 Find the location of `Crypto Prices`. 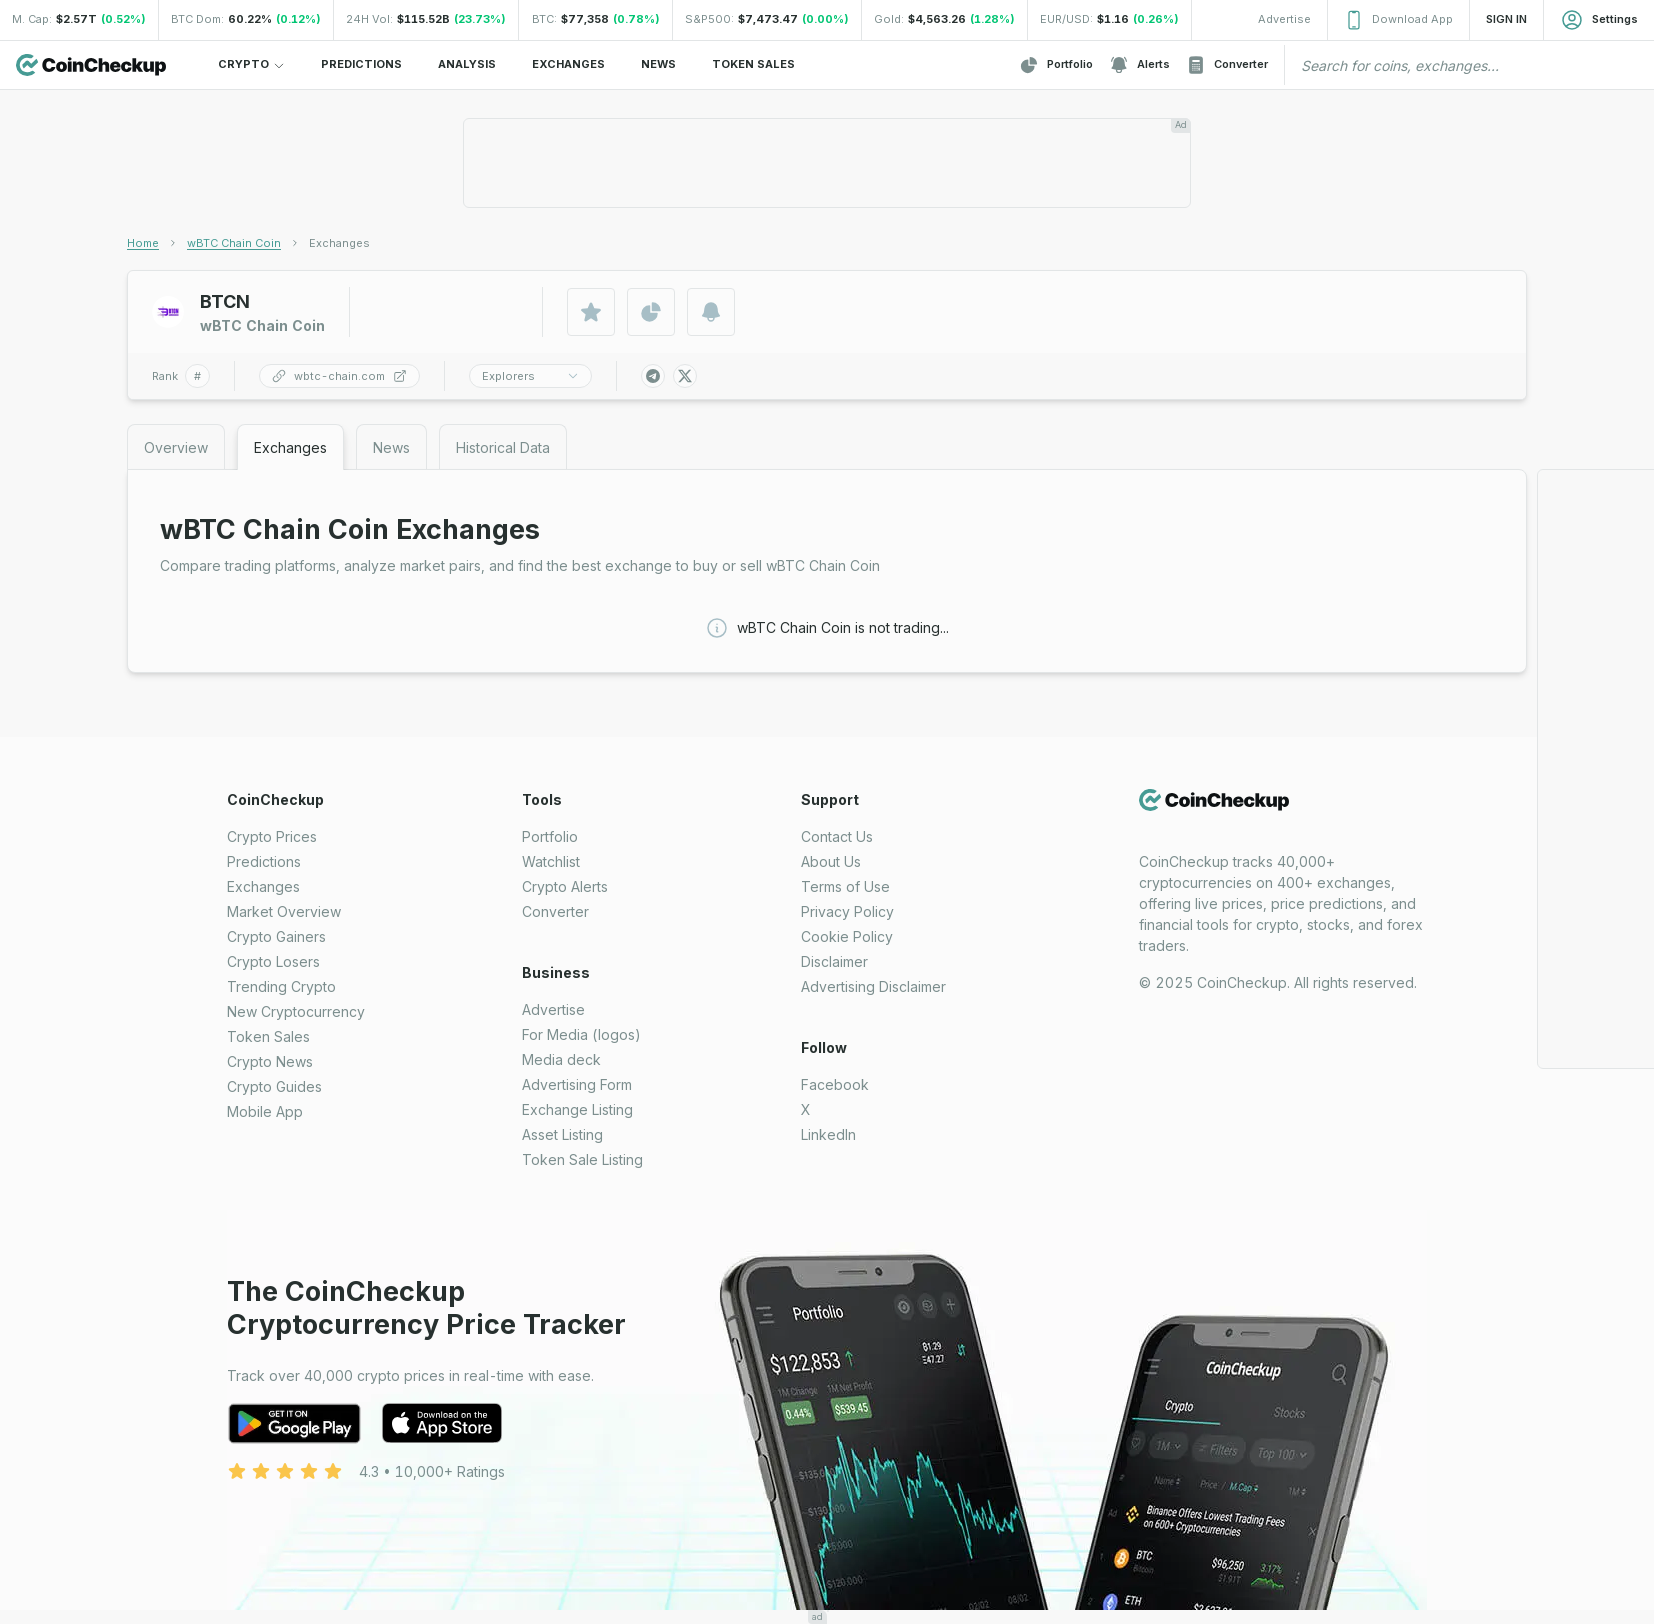

Crypto Prices is located at coordinates (272, 836).